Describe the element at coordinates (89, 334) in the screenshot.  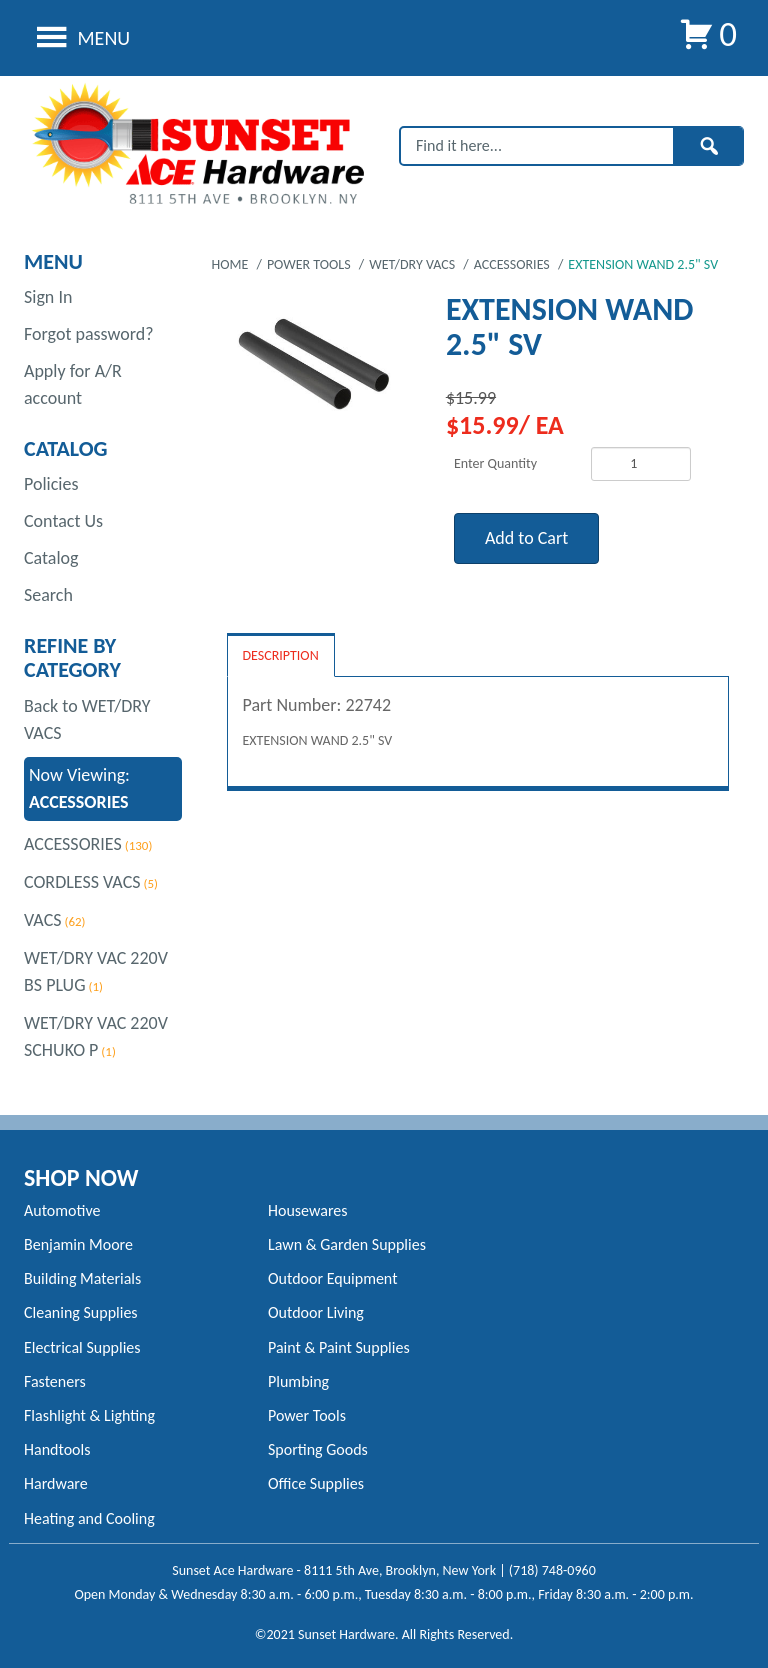
I see `Forgot password?` at that location.